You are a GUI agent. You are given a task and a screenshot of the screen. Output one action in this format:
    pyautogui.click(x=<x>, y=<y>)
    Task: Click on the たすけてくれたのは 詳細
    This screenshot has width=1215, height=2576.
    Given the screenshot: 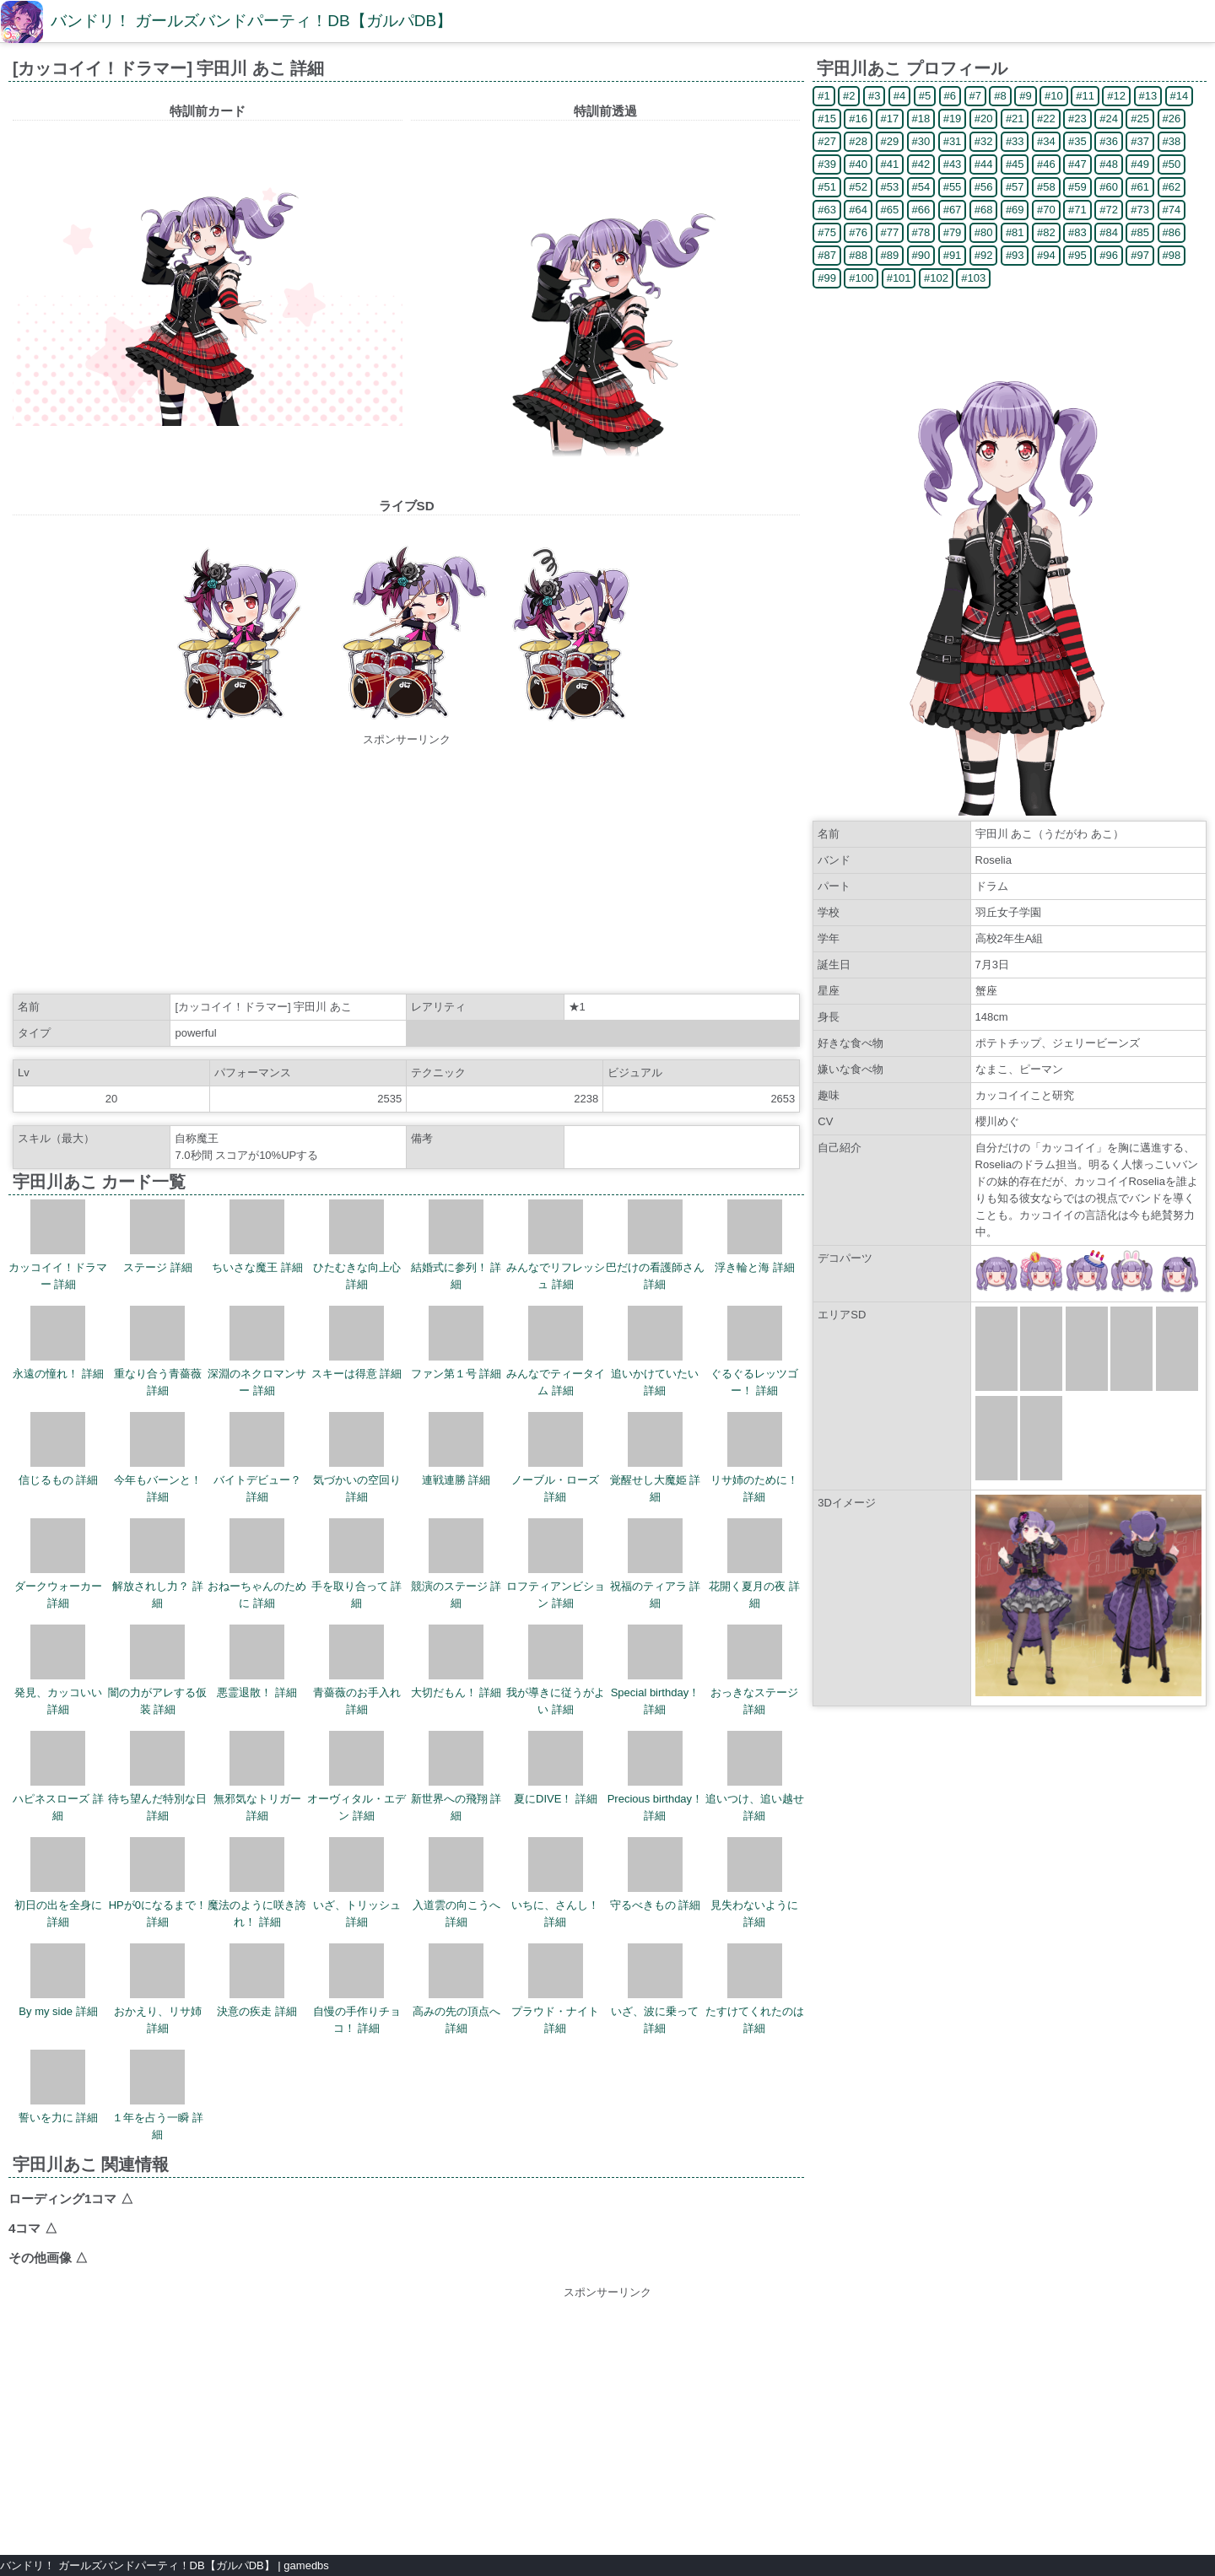 What is the action you would take?
    pyautogui.click(x=754, y=1988)
    